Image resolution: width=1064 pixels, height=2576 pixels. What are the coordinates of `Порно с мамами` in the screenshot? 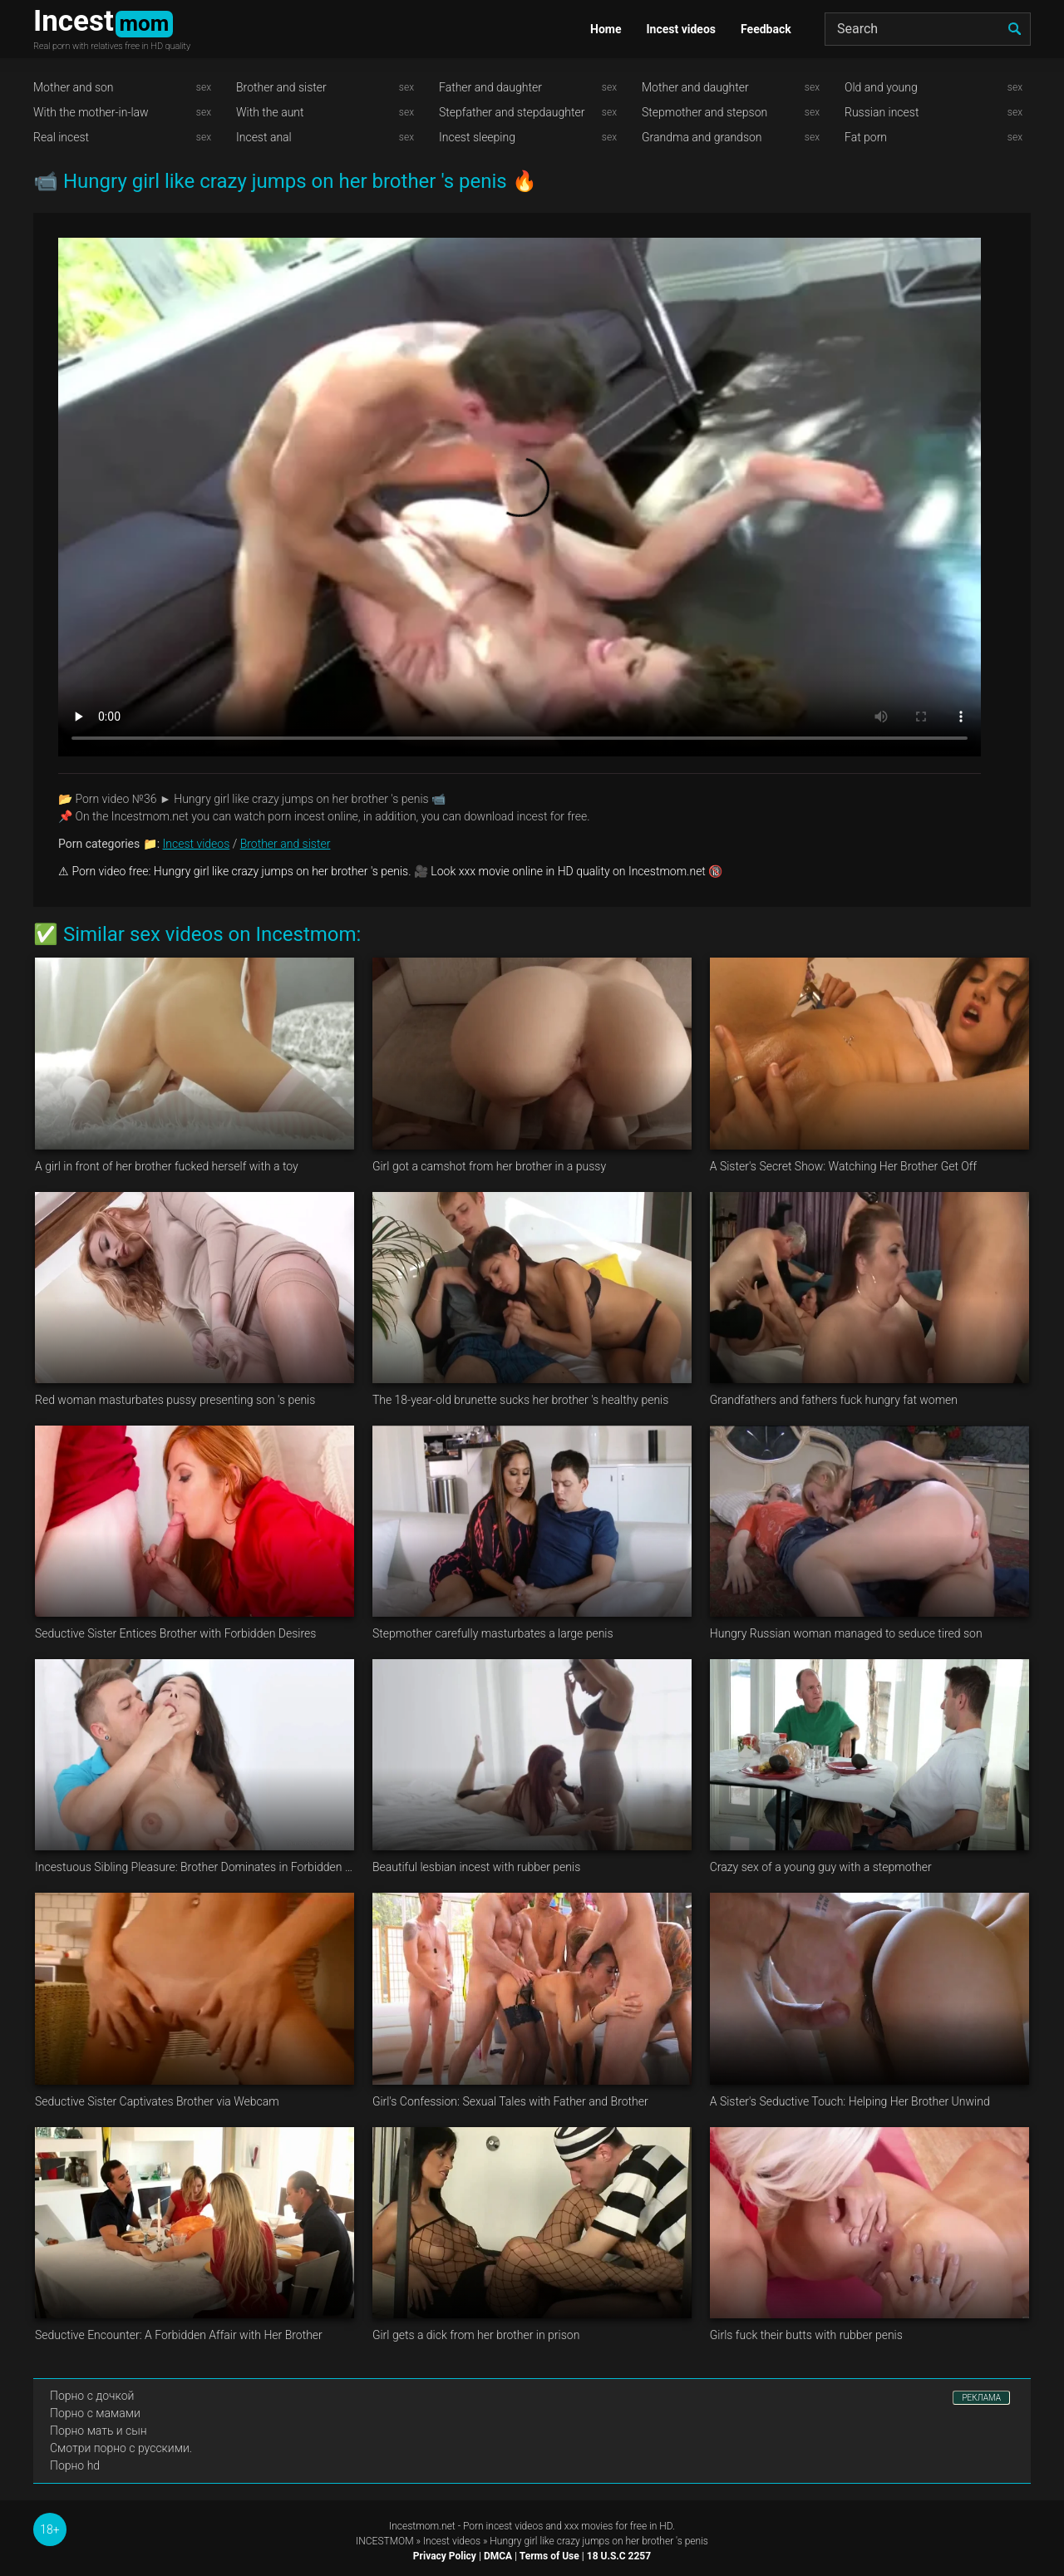 It's located at (95, 2413).